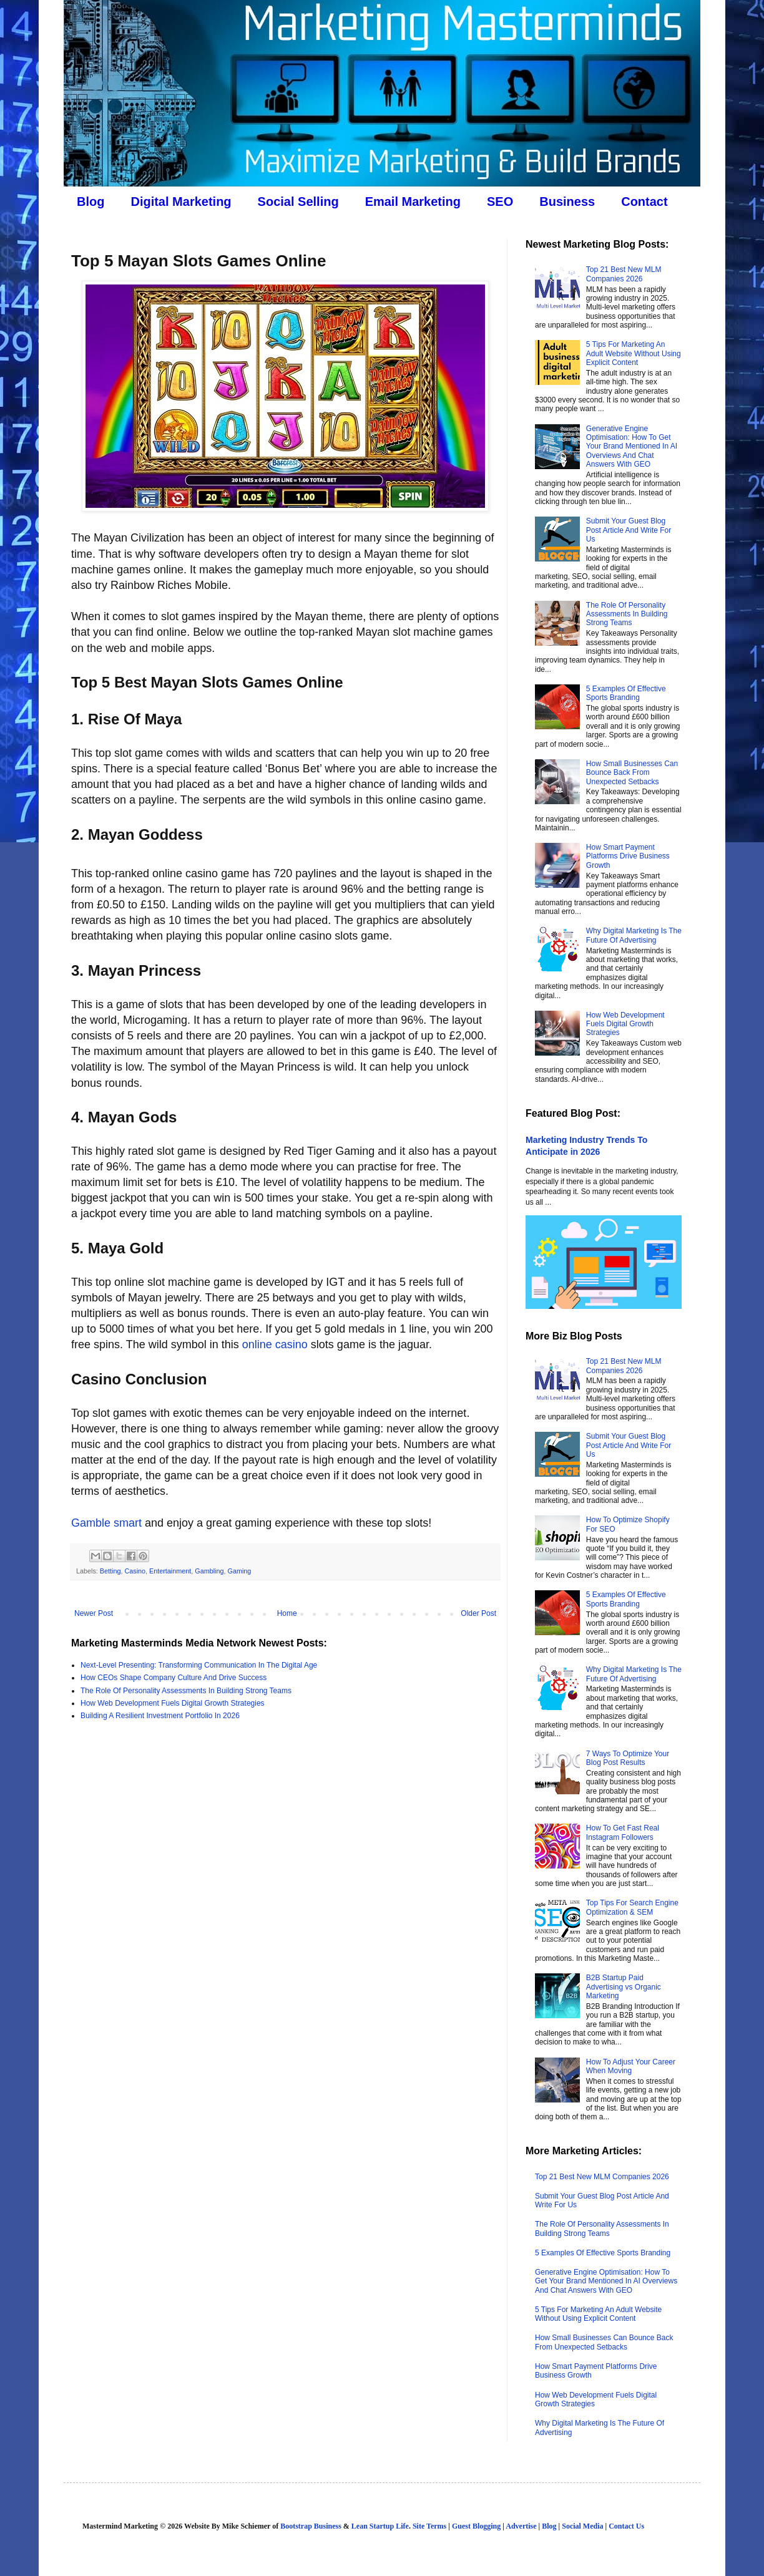 The height and width of the screenshot is (2576, 764). Describe the element at coordinates (629, 530) in the screenshot. I see `Submit Your Guest Blog Post Article And Write For Us` at that location.